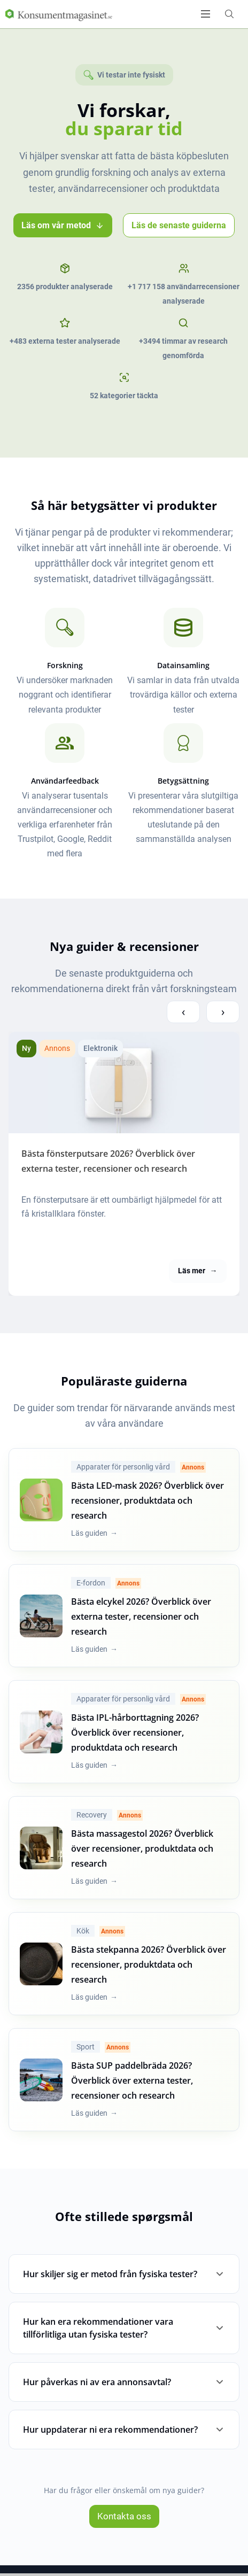 Image resolution: width=248 pixels, height=2576 pixels. I want to click on Läs de senaste guiderna, so click(178, 225).